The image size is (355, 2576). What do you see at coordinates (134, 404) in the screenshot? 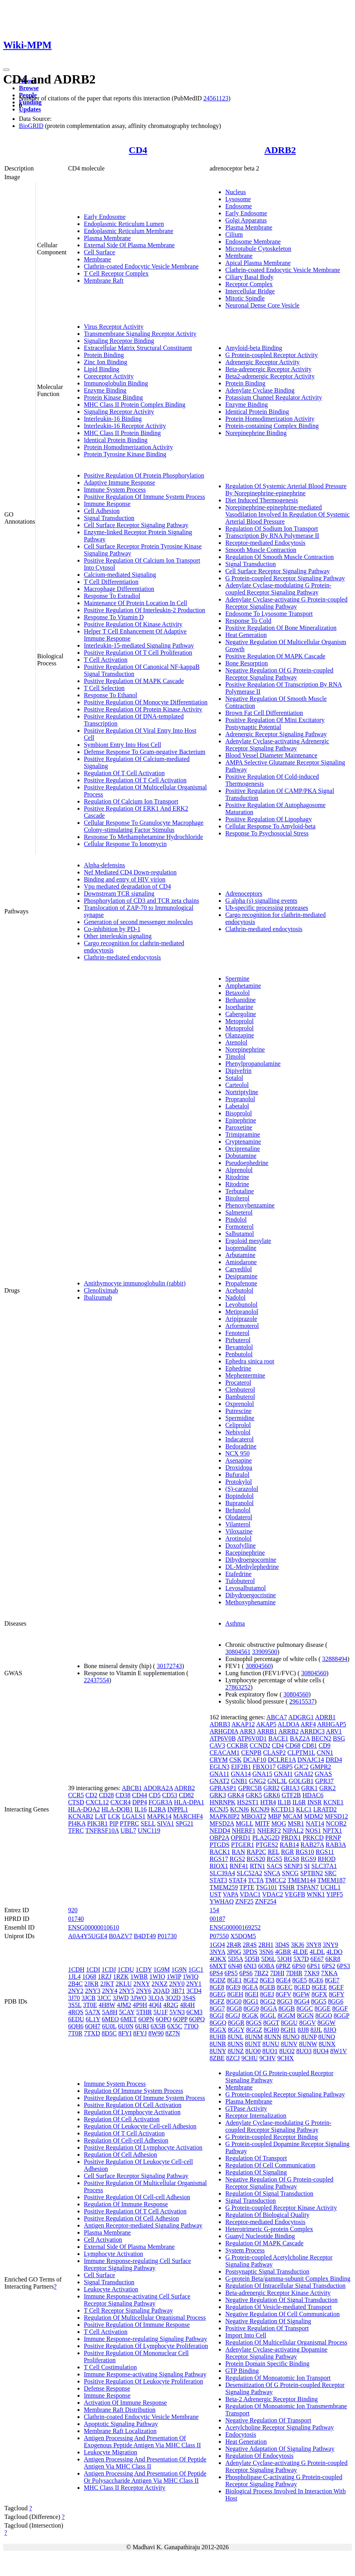
I see `MHC Class II Protein Complex Binding` at bounding box center [134, 404].